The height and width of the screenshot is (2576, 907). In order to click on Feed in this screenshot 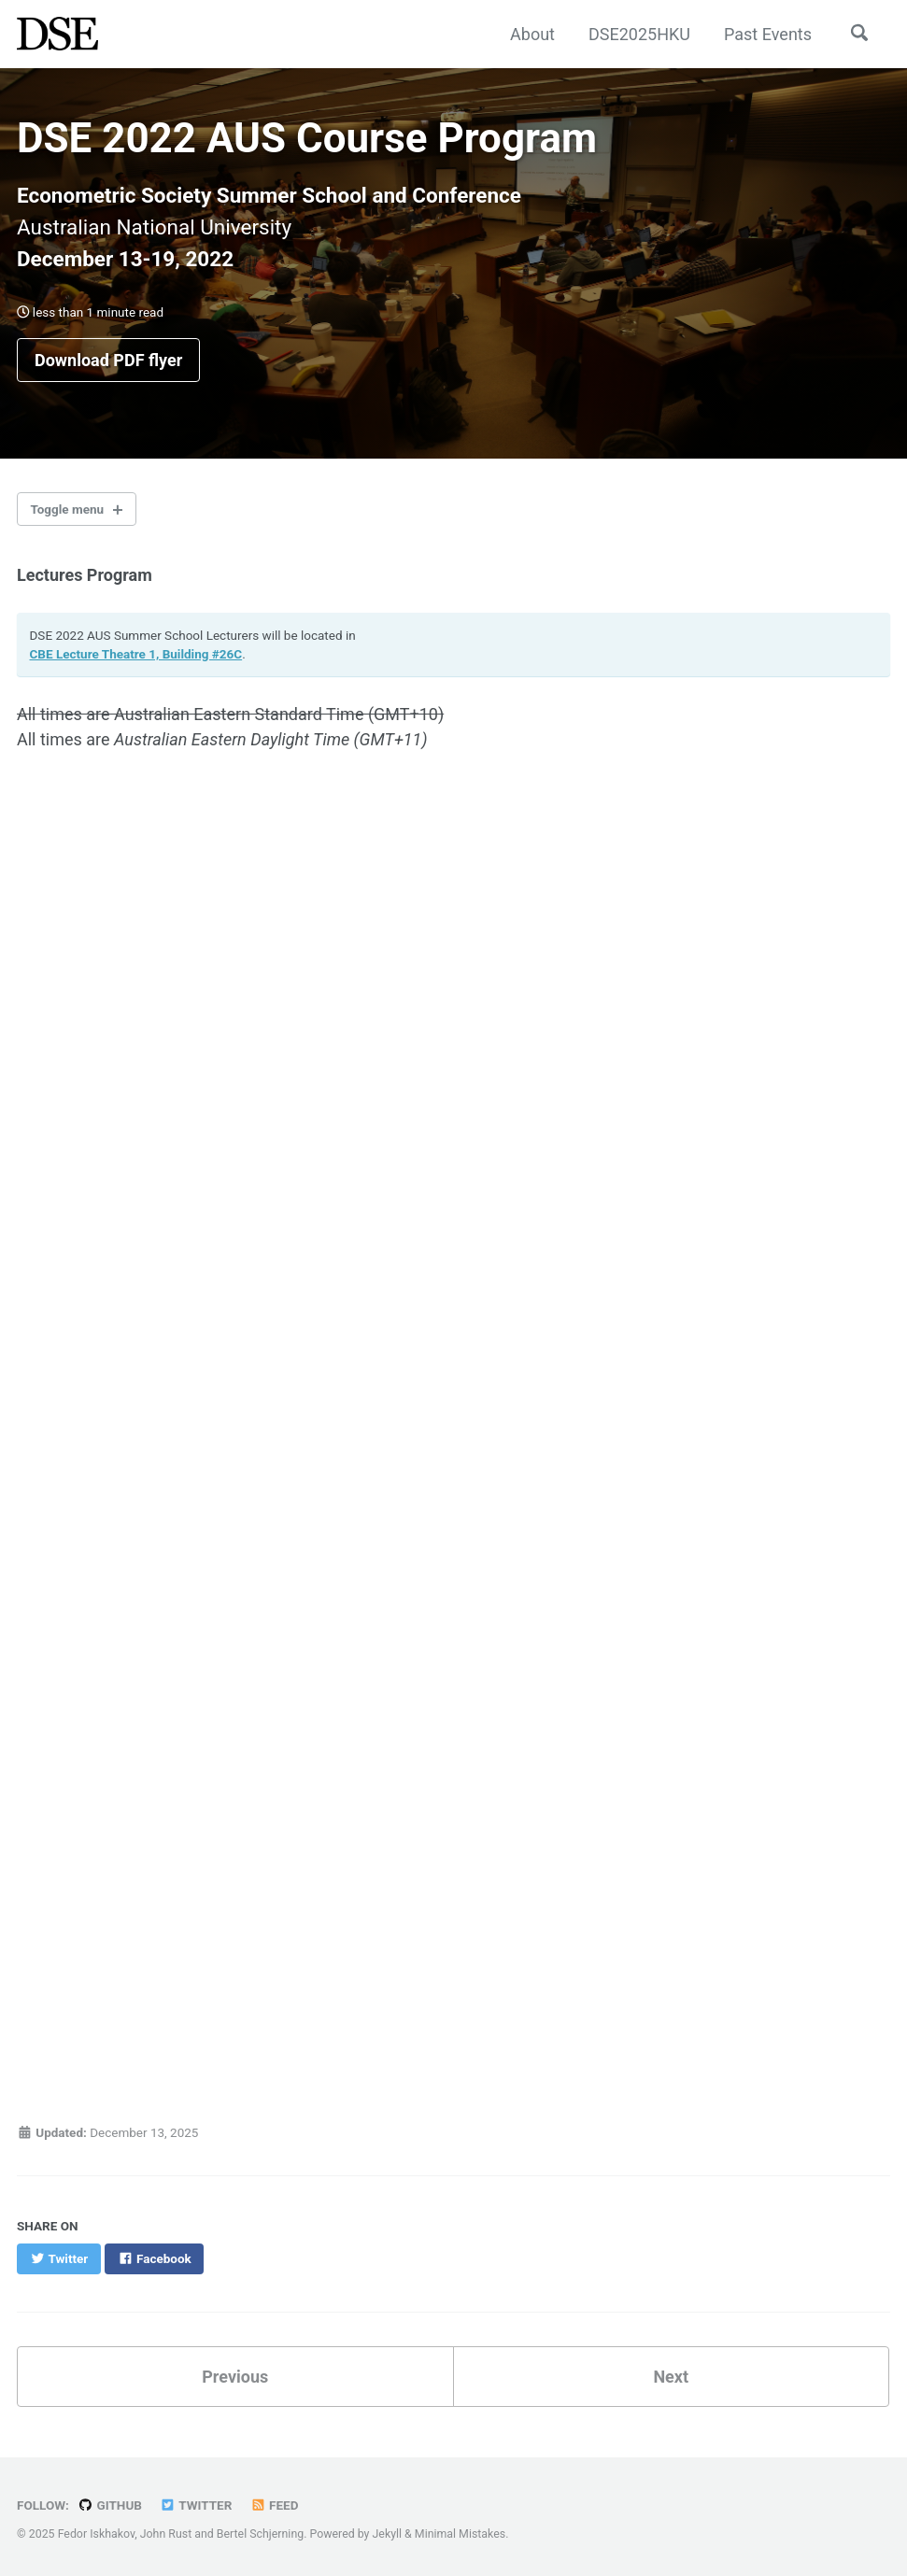, I will do `click(274, 2505)`.